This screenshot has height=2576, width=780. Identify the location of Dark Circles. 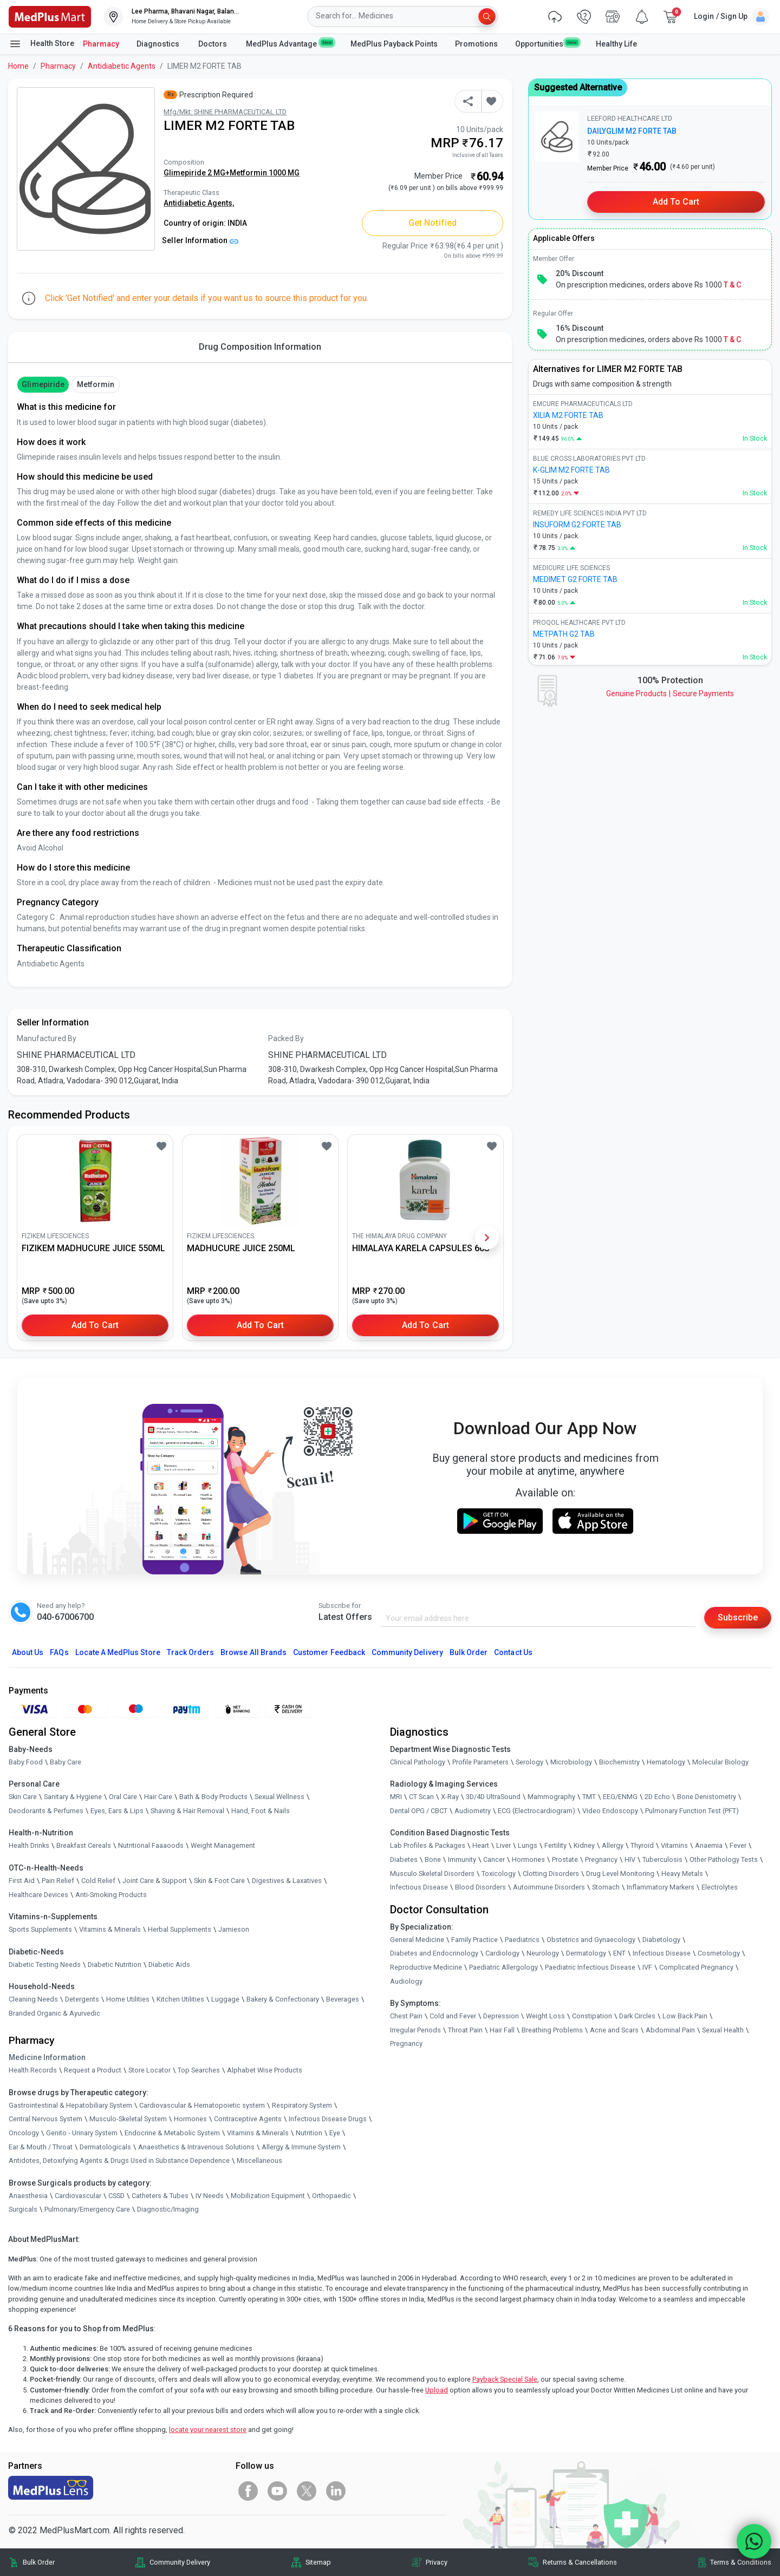
(637, 2016).